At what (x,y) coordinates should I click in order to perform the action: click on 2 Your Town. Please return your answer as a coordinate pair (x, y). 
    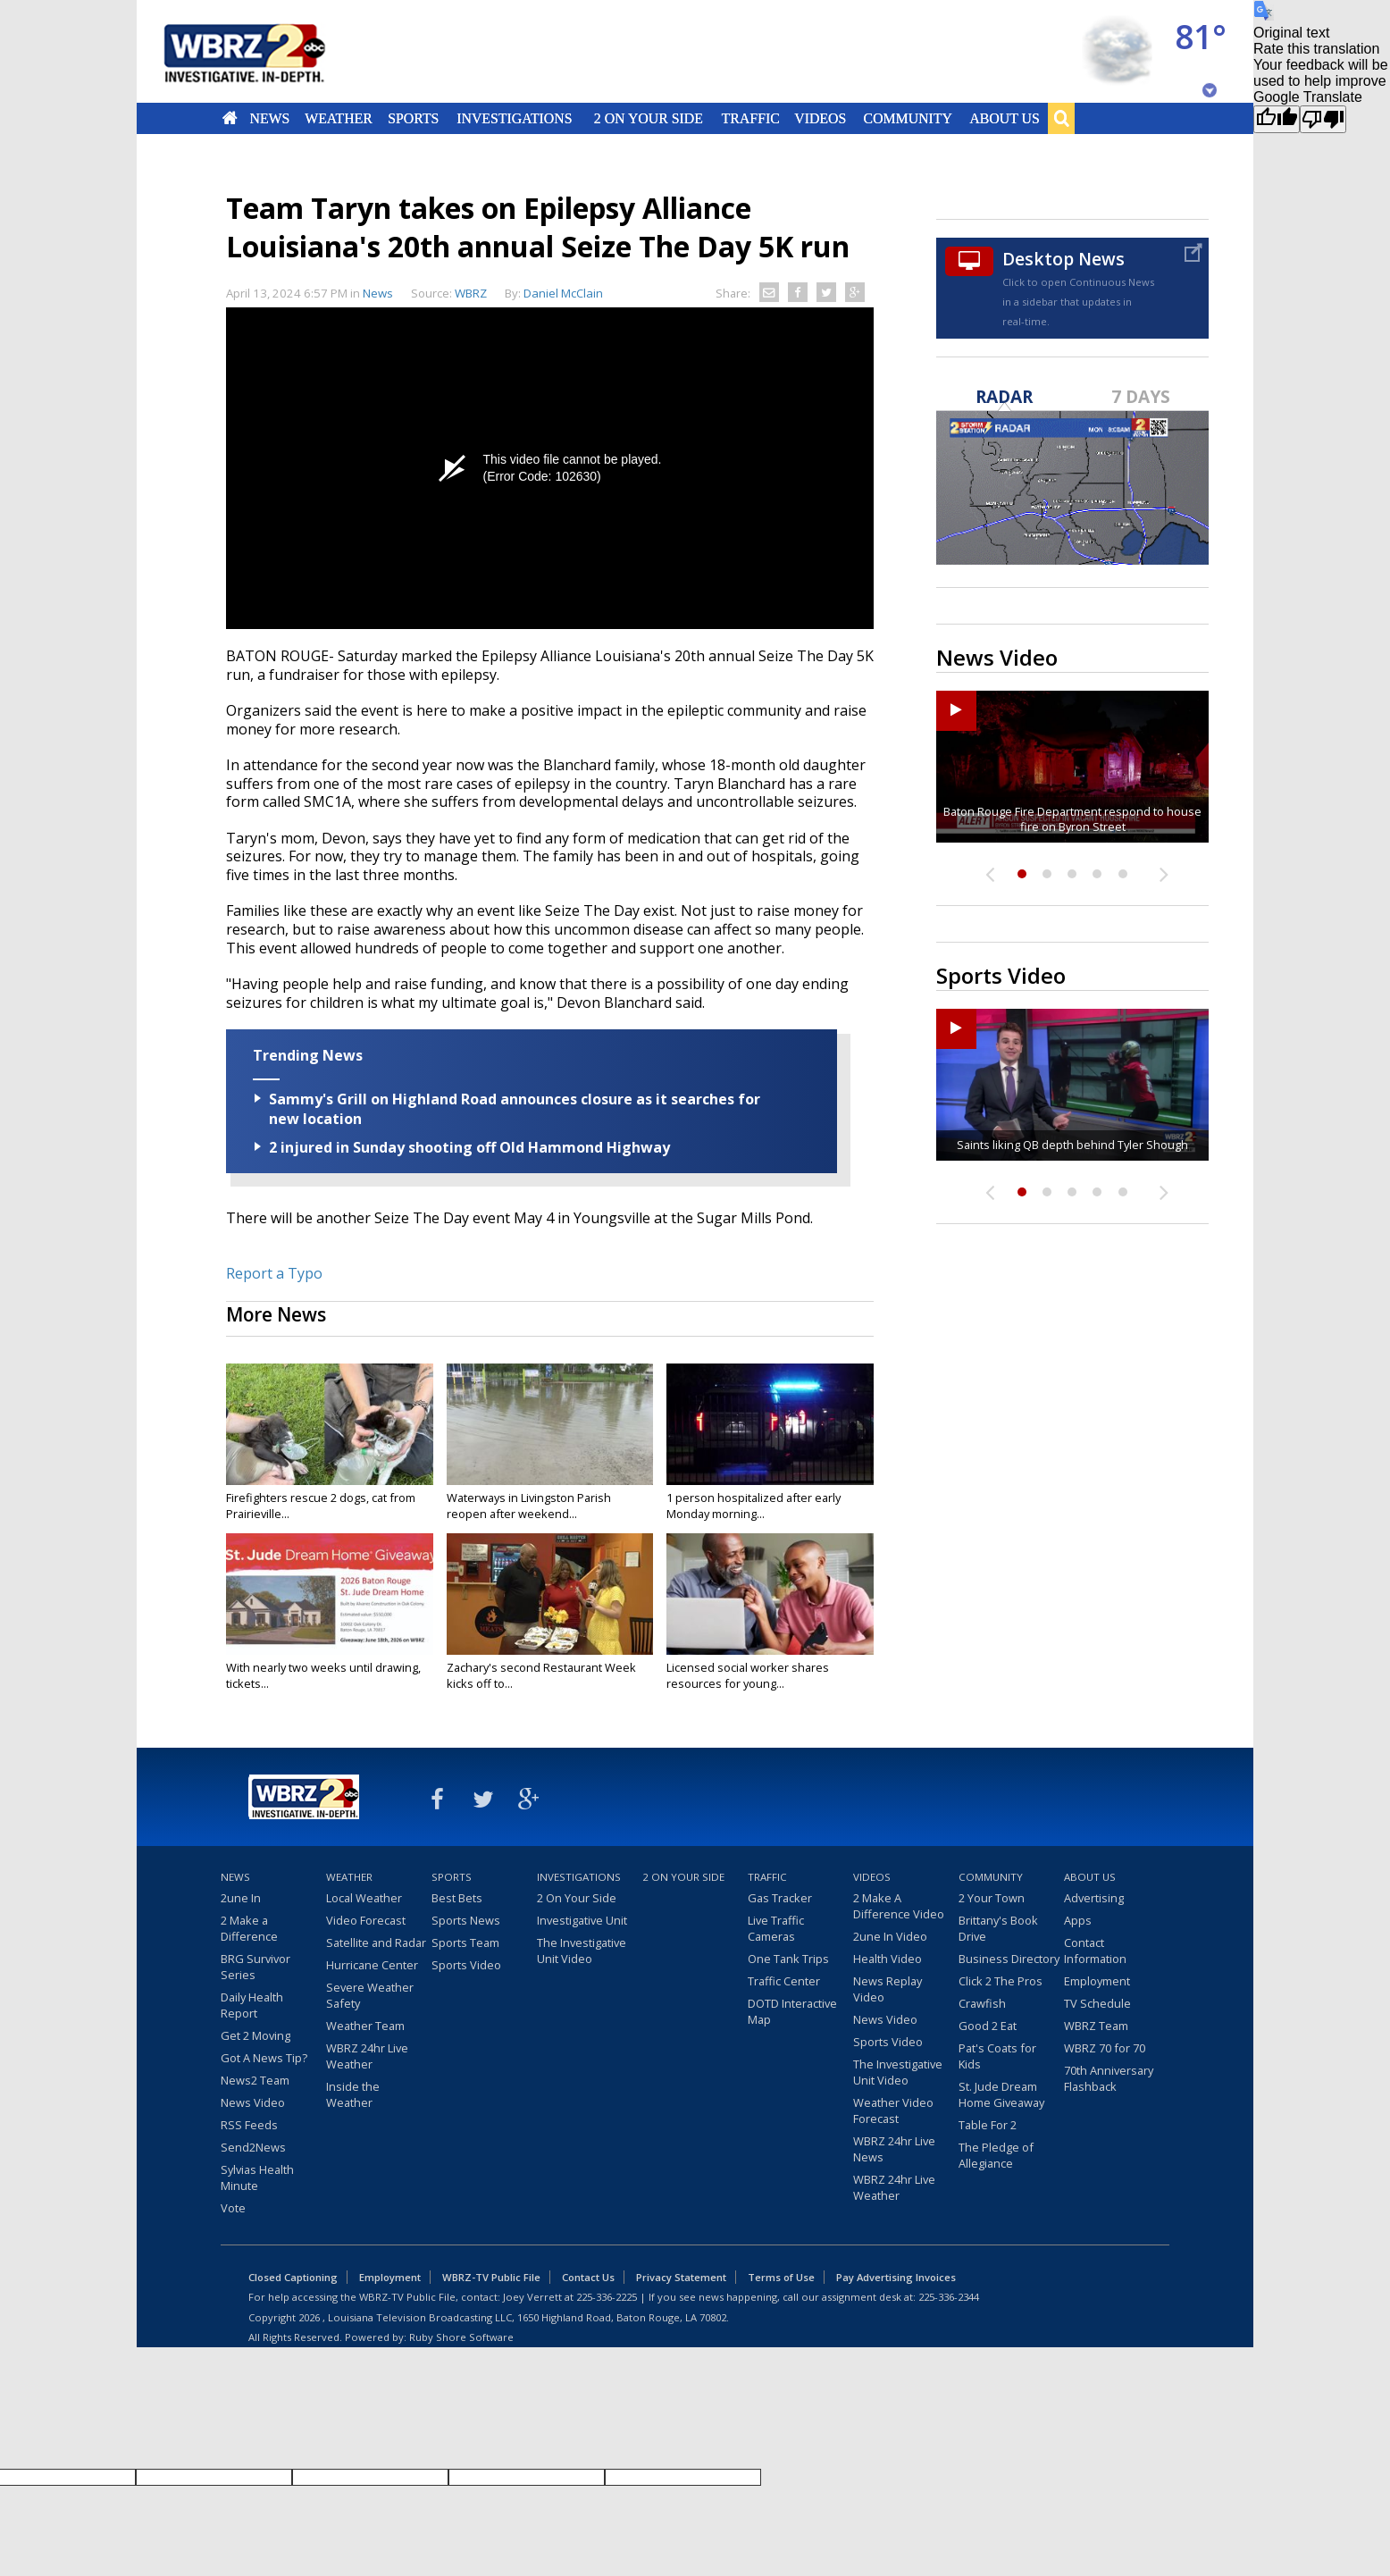
    Looking at the image, I should click on (992, 1898).